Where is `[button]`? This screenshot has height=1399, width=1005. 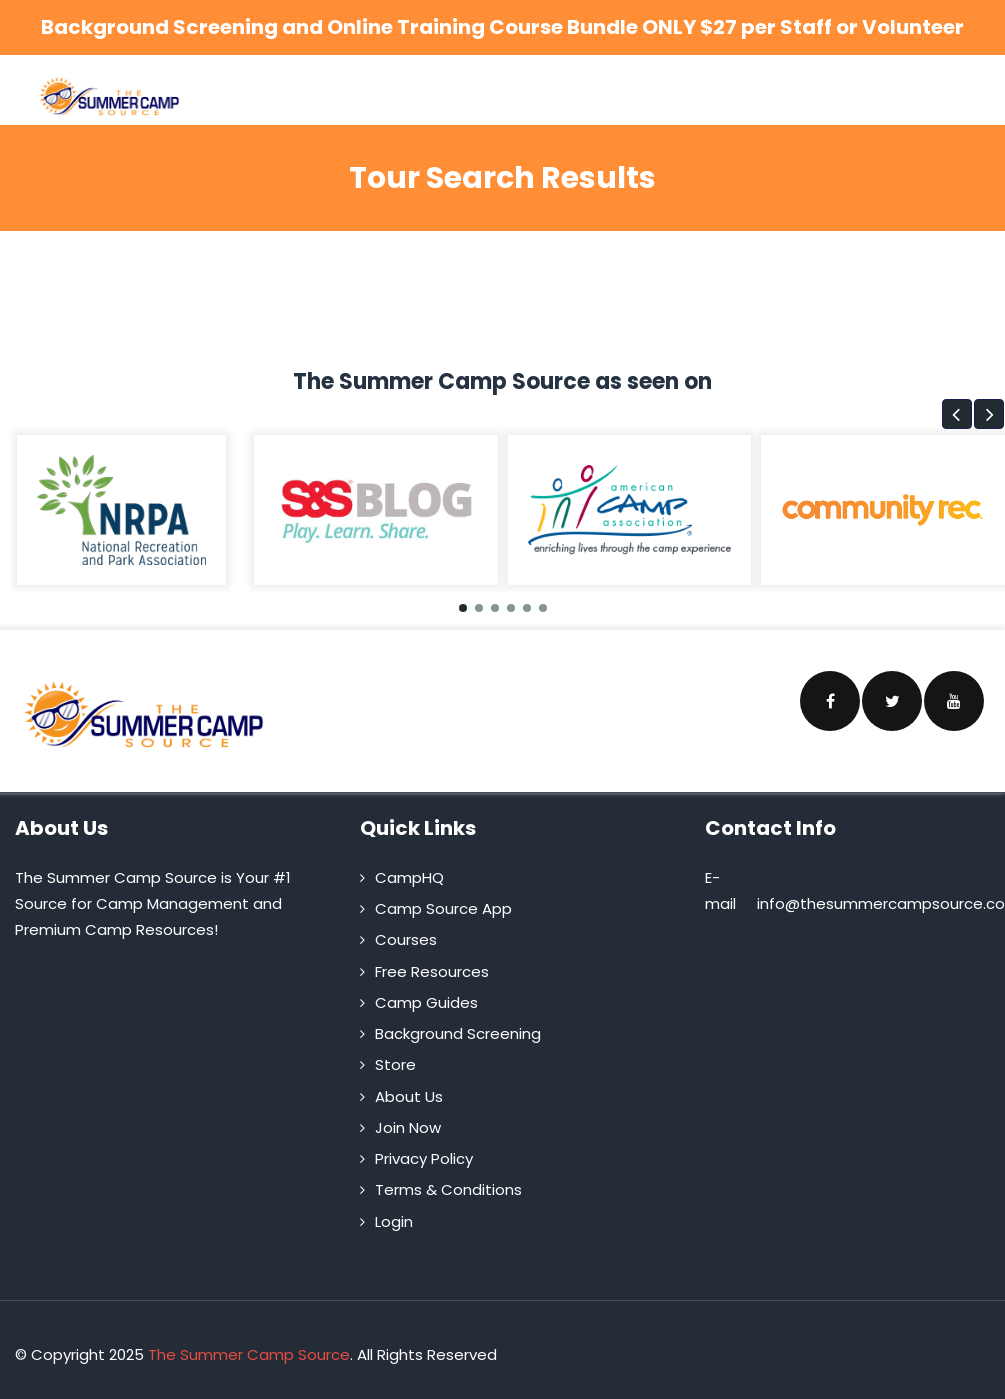
[button] is located at coordinates (957, 414).